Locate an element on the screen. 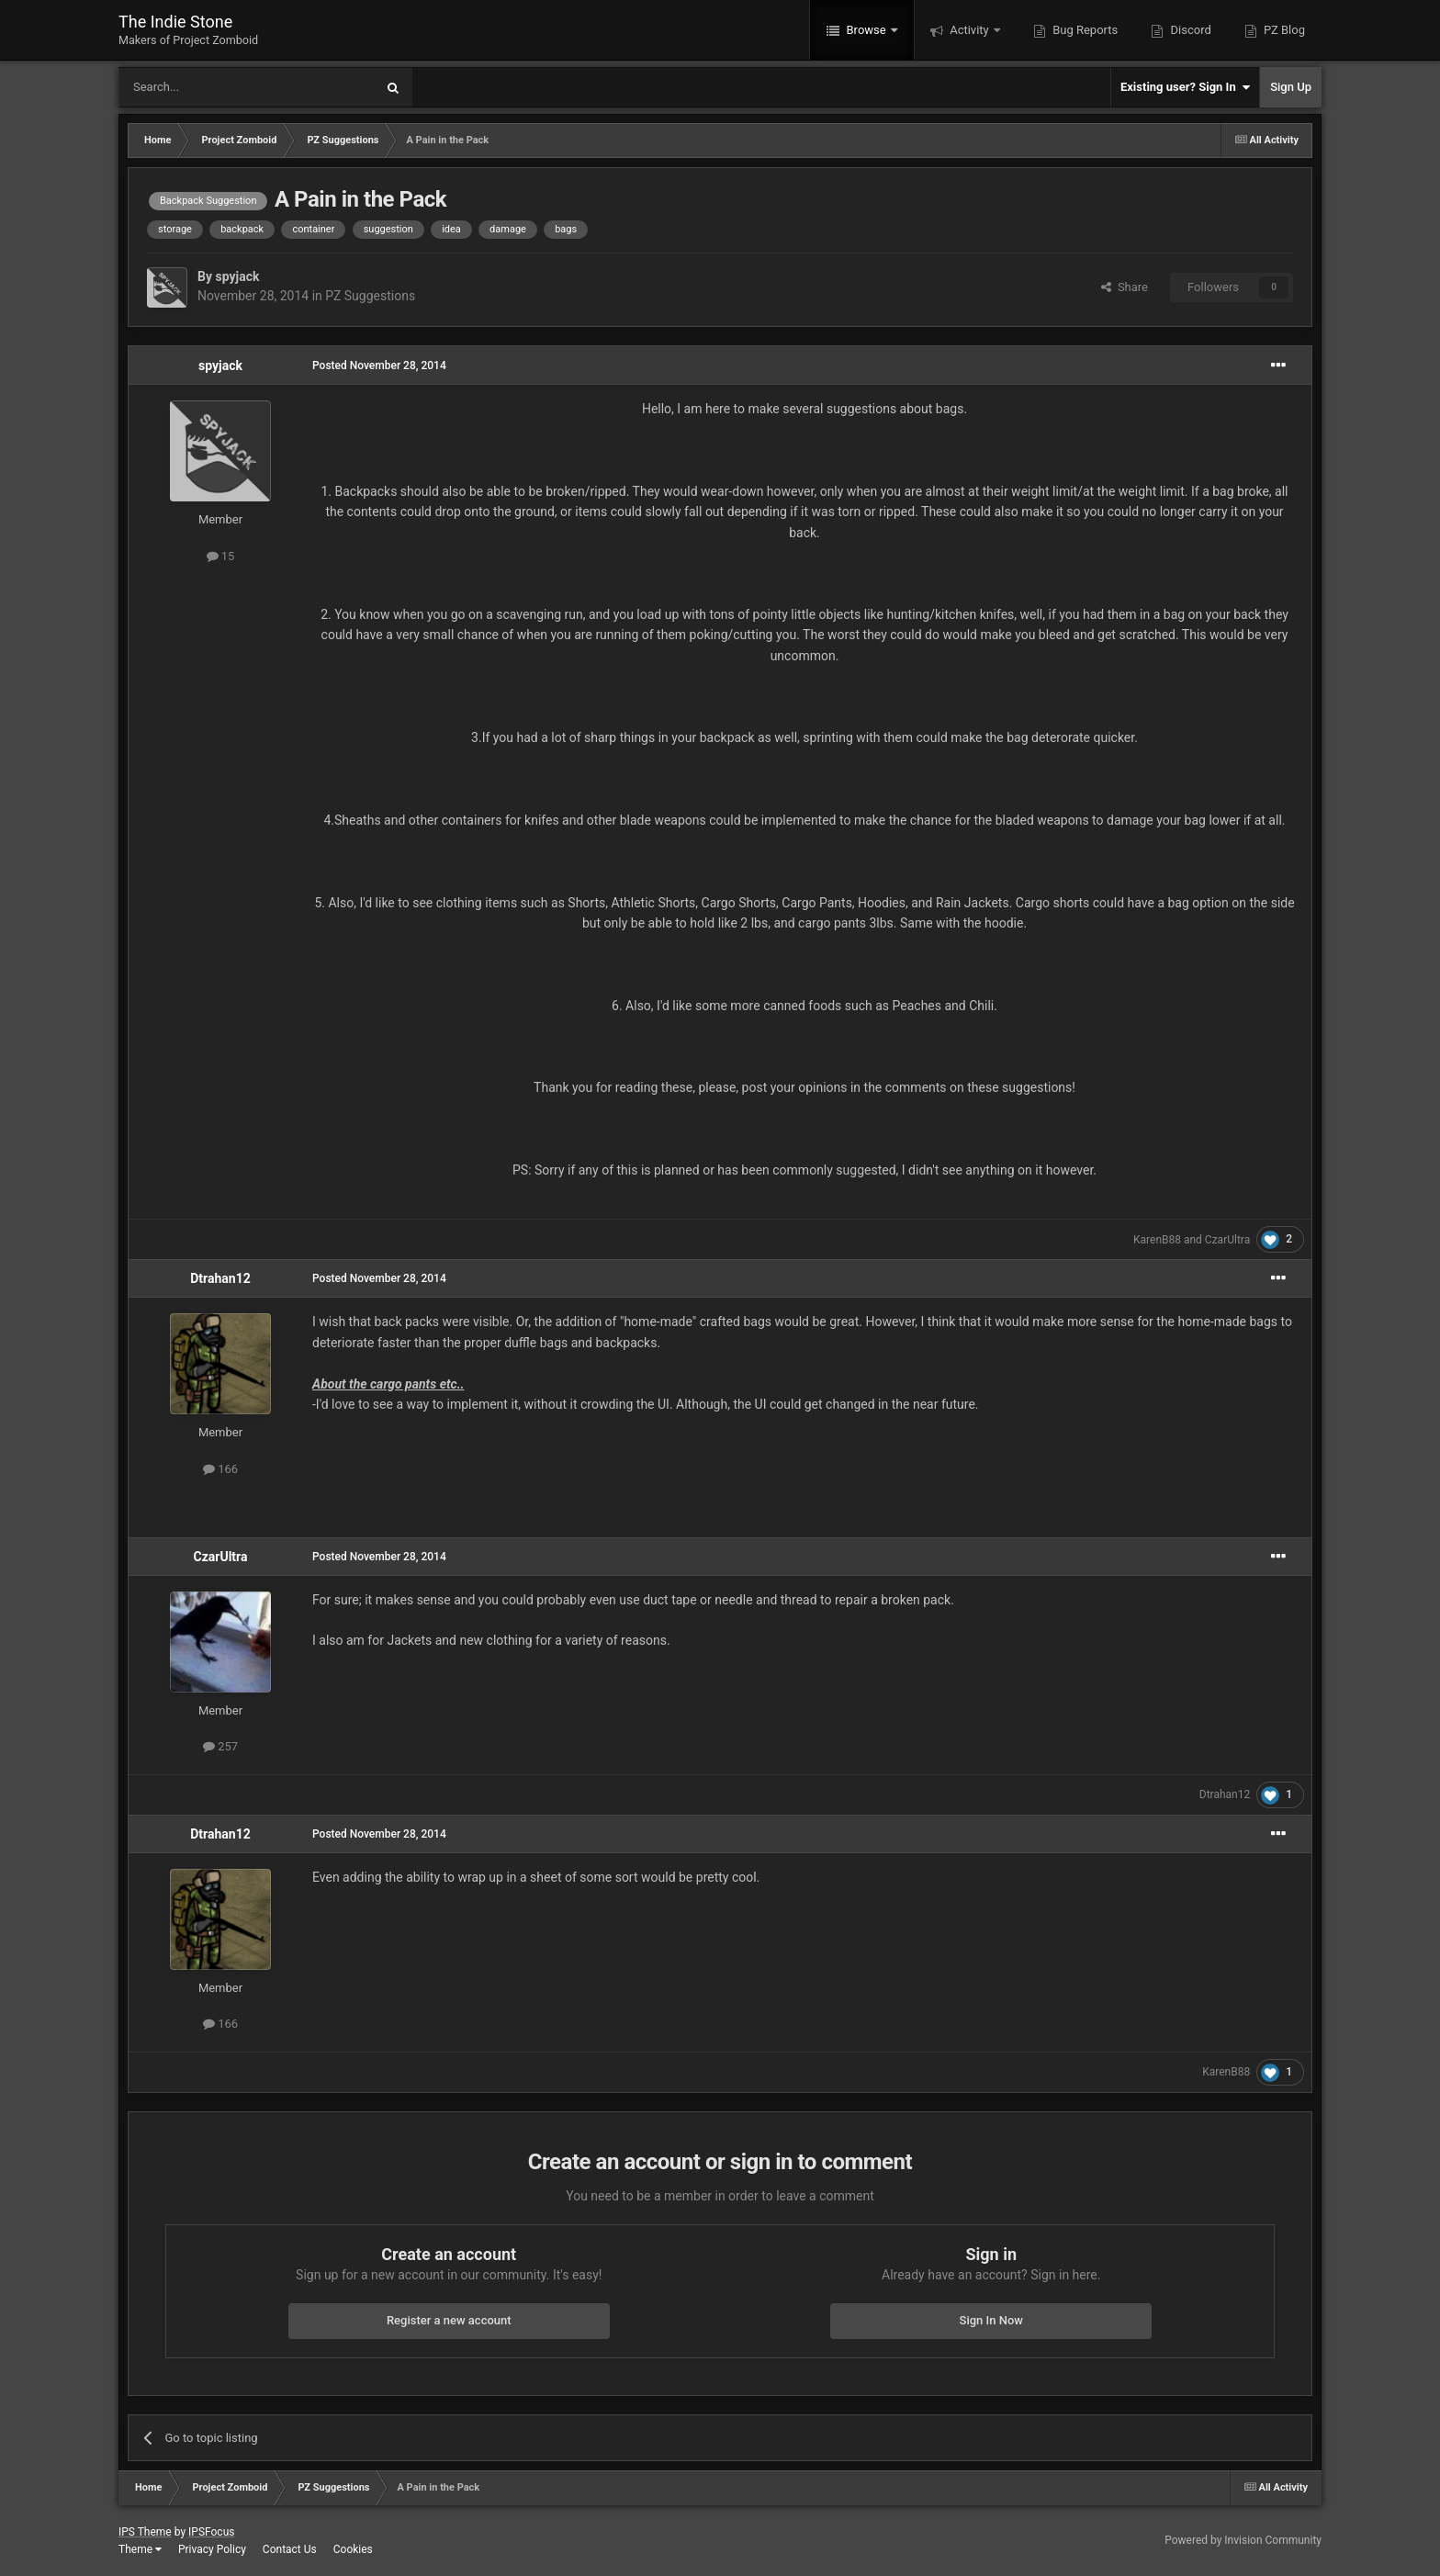 Image resolution: width=1440 pixels, height=2576 pixels. Powered by Invision Community is located at coordinates (1243, 2540).